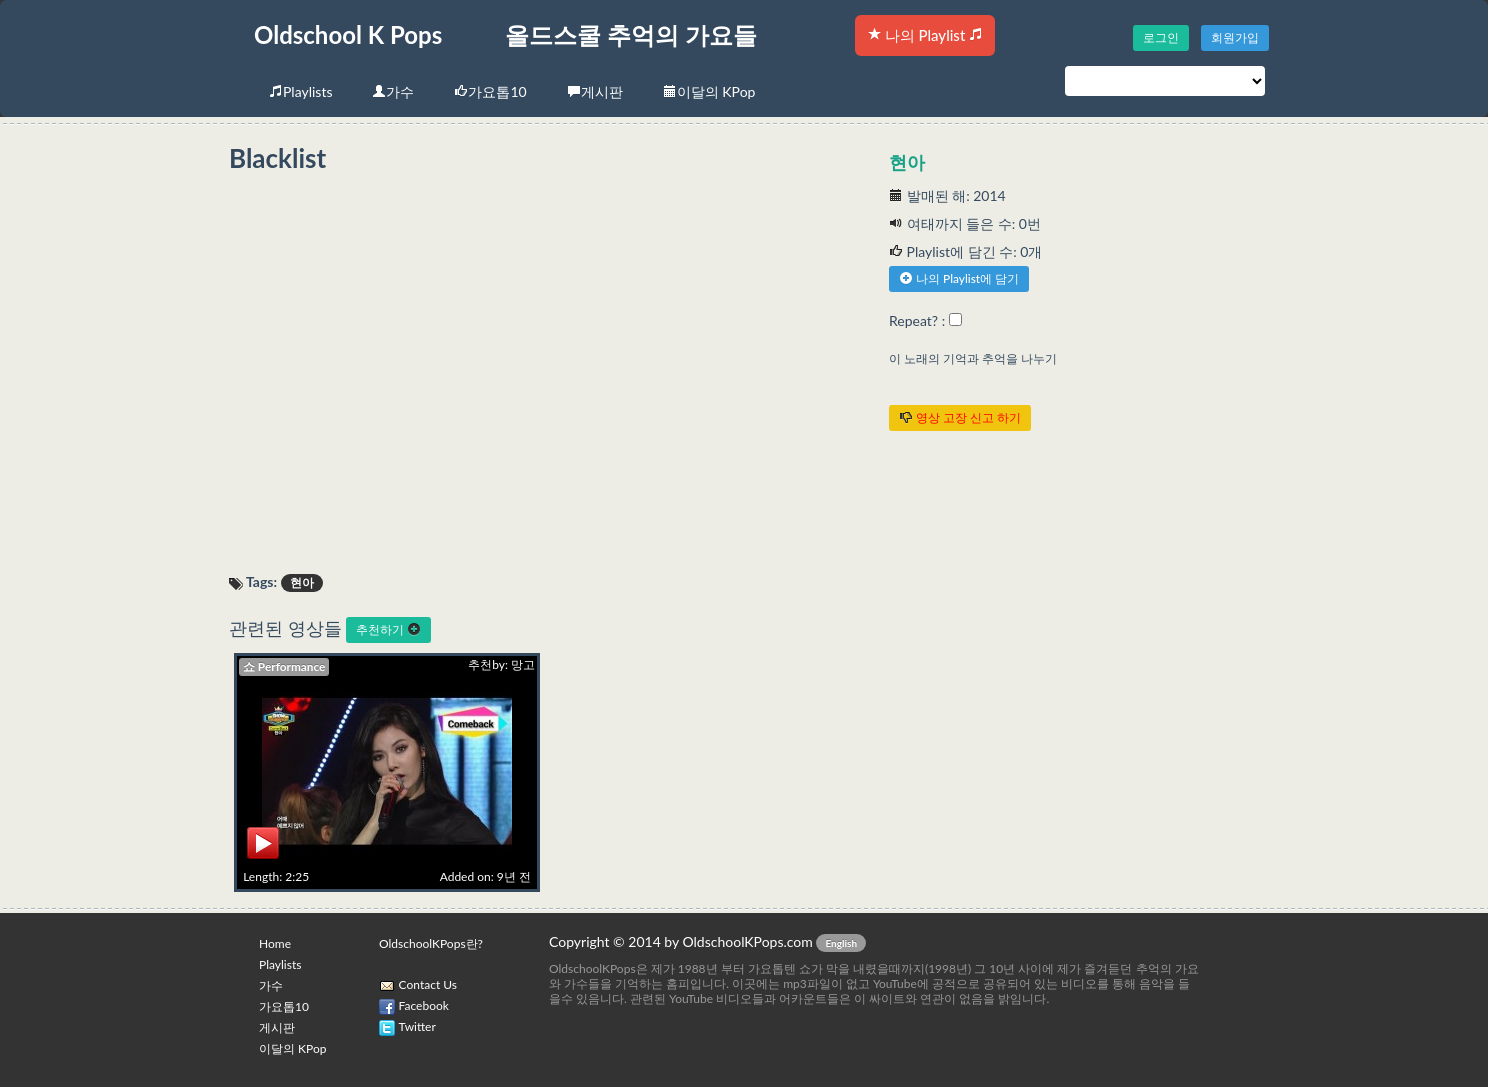 The width and height of the screenshot is (1488, 1087). Describe the element at coordinates (907, 162) in the screenshot. I see `현아` at that location.